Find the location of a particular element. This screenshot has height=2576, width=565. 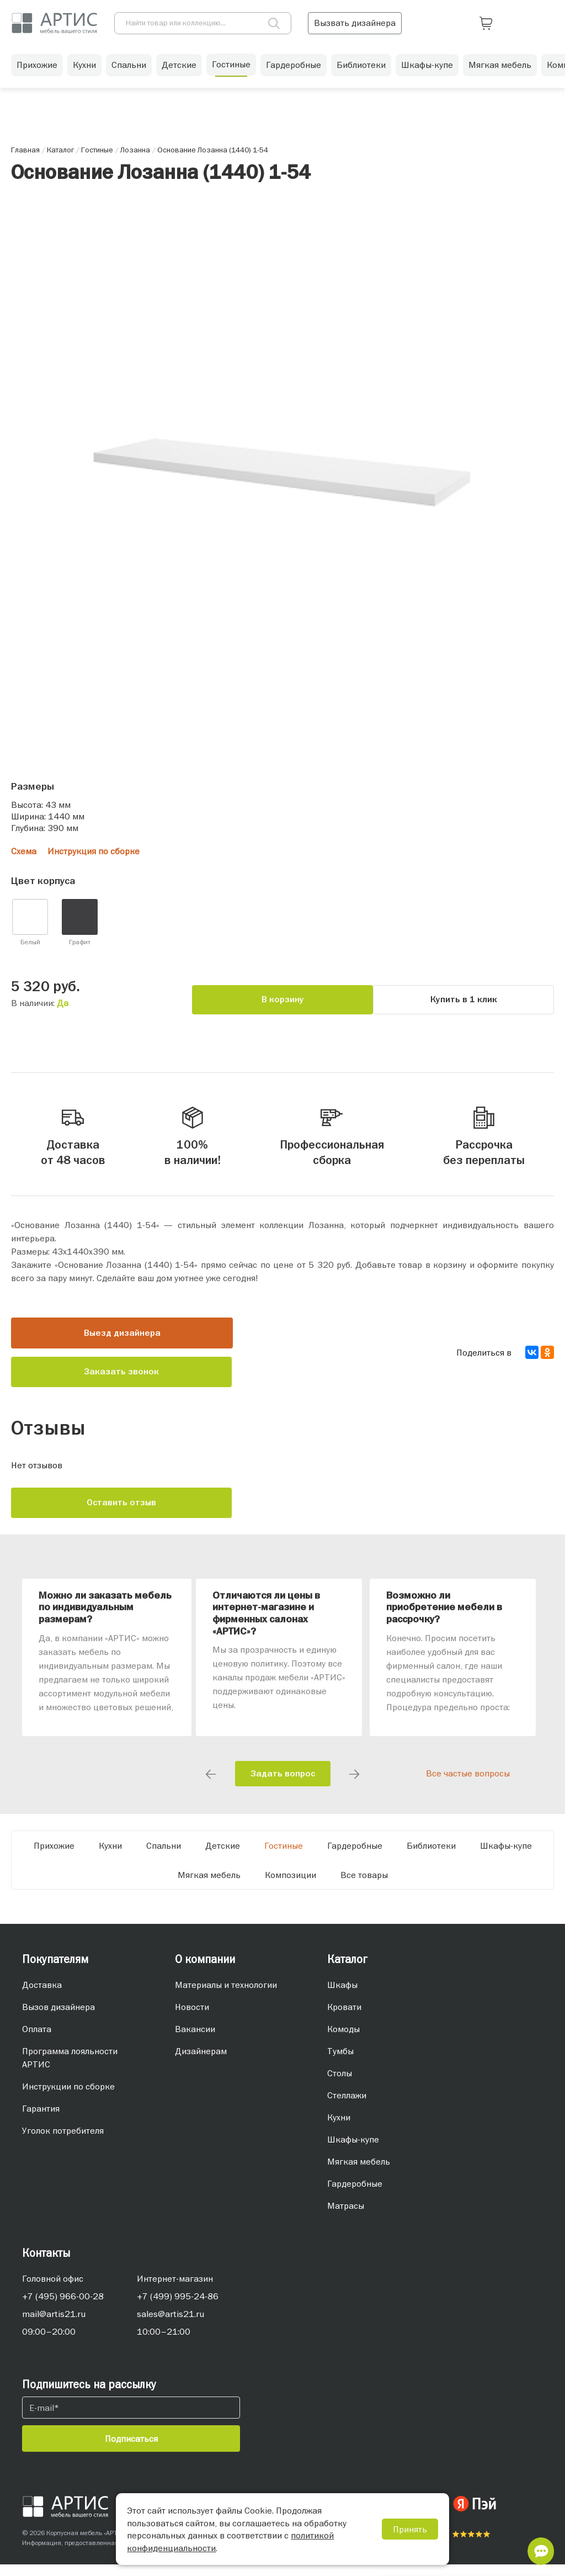

Вакансии is located at coordinates (195, 2040).